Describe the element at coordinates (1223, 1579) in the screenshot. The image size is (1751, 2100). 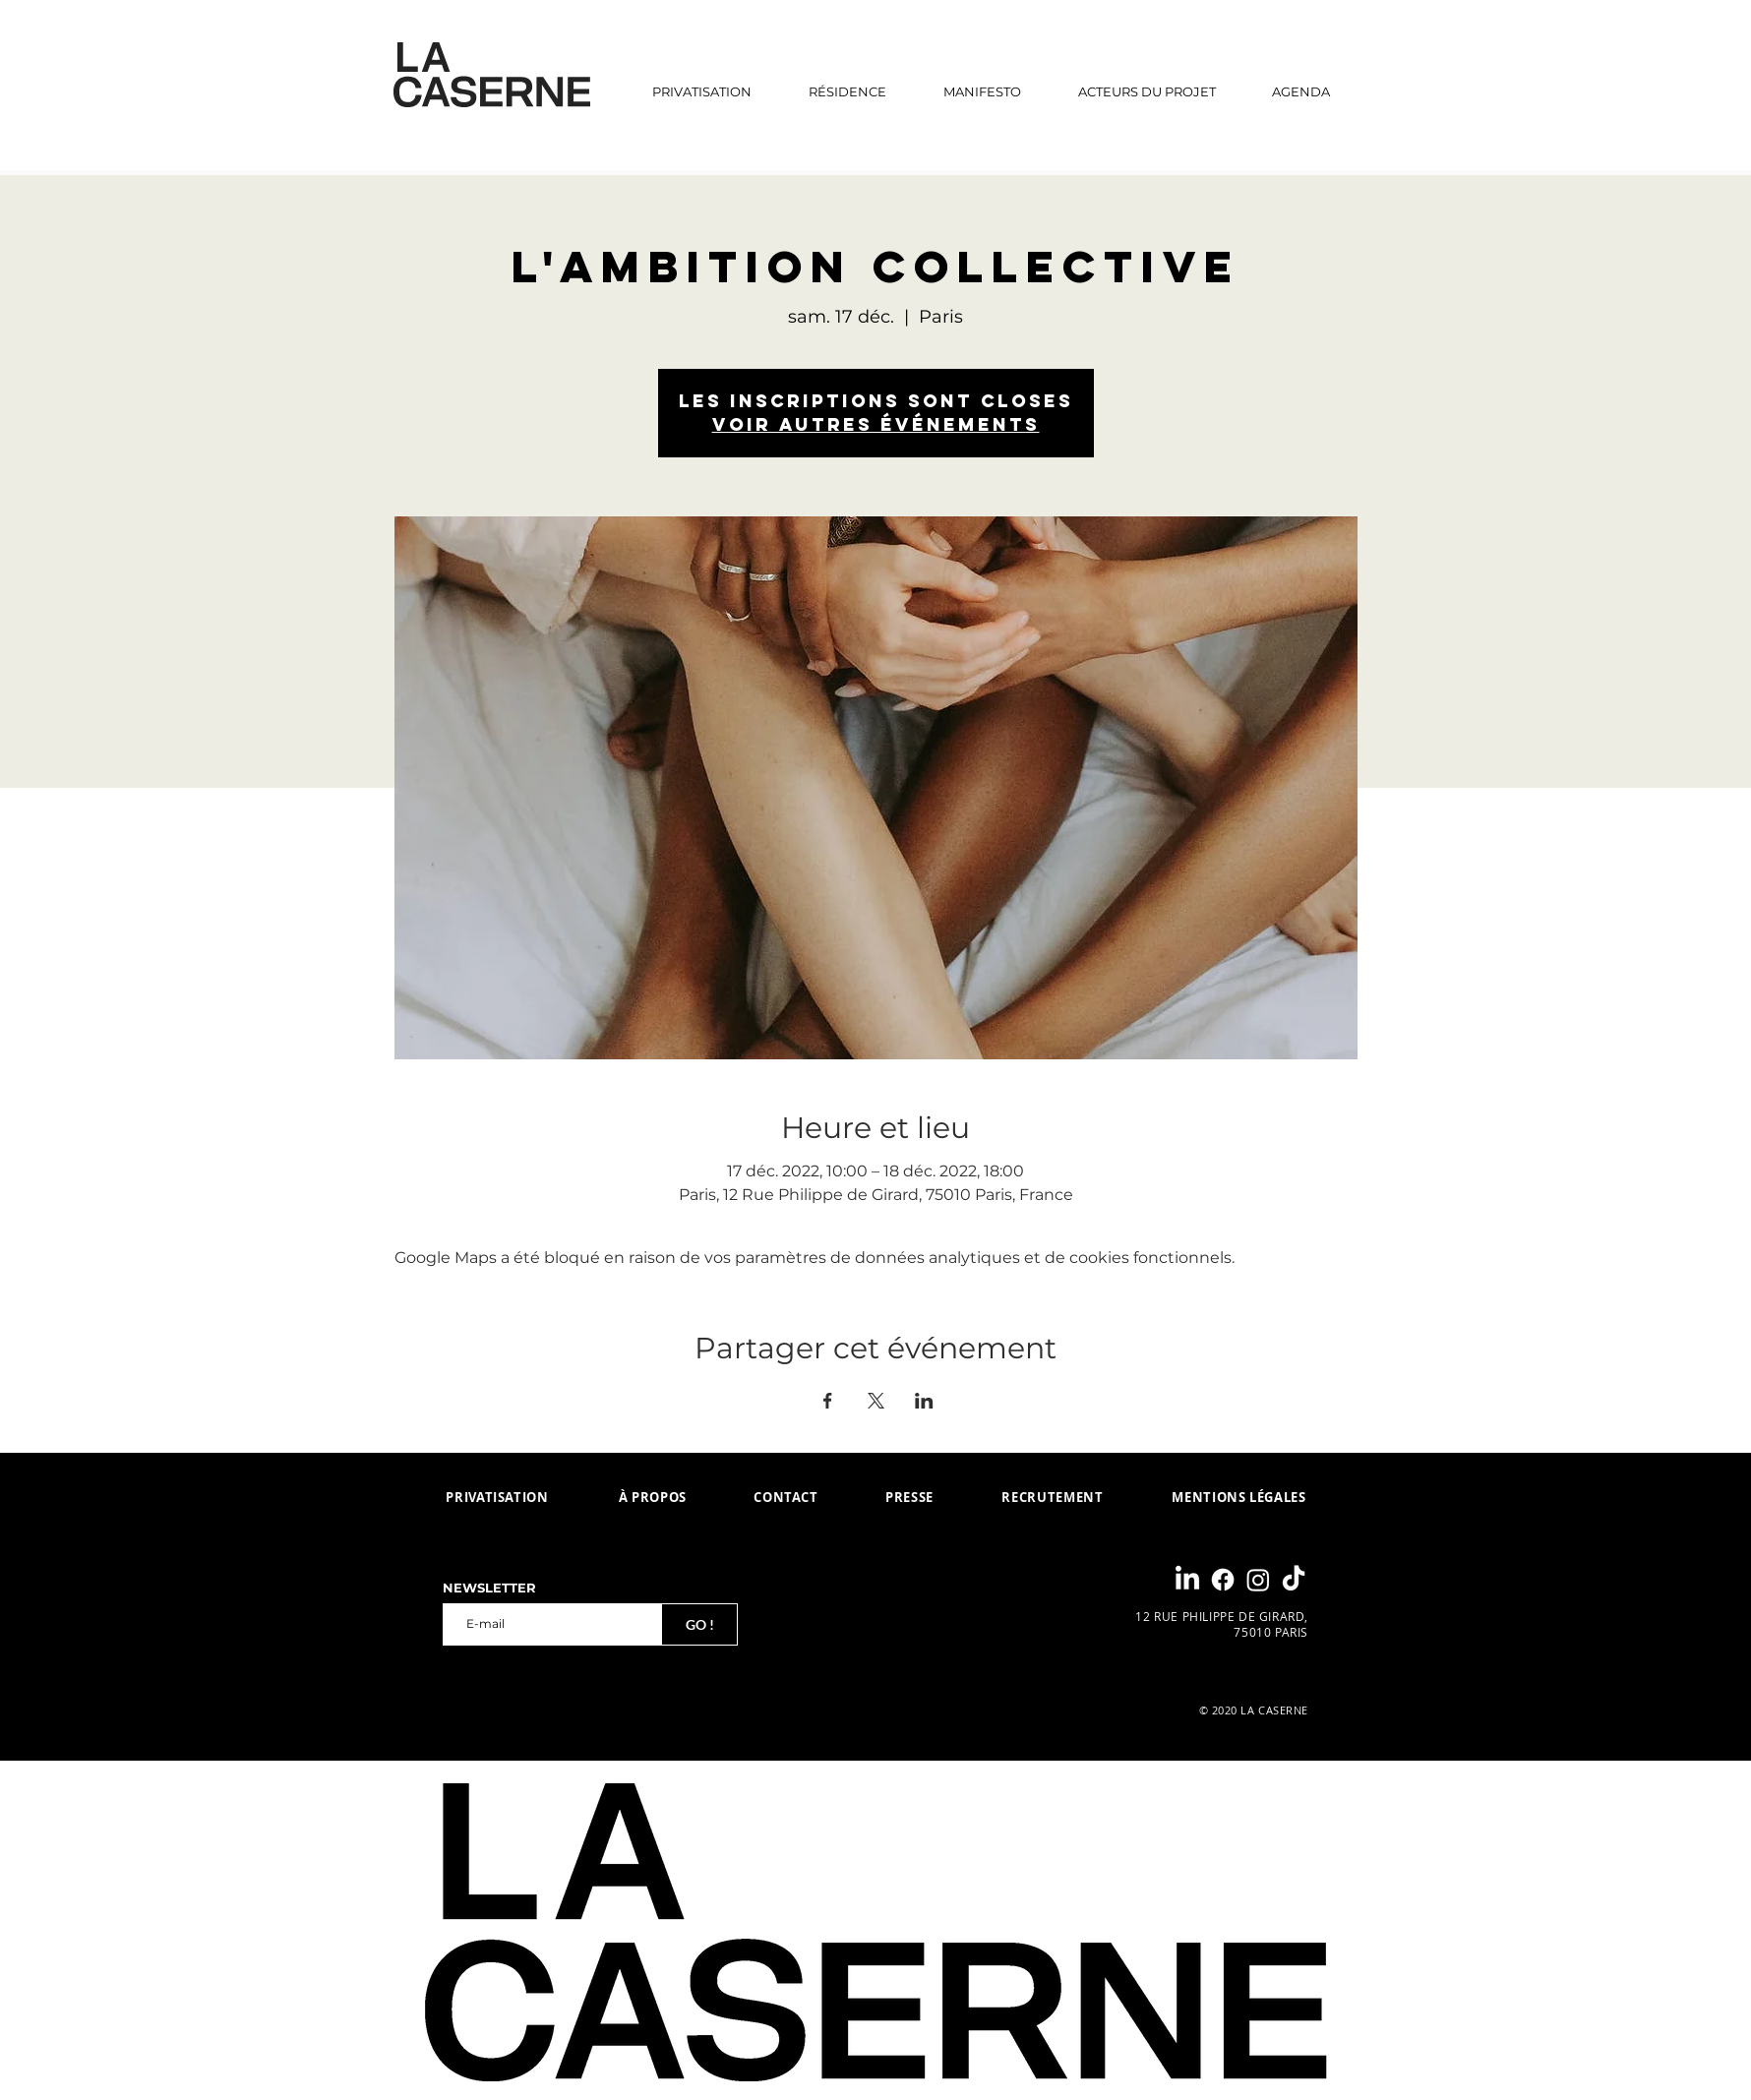
I see `[Facebook]` at that location.